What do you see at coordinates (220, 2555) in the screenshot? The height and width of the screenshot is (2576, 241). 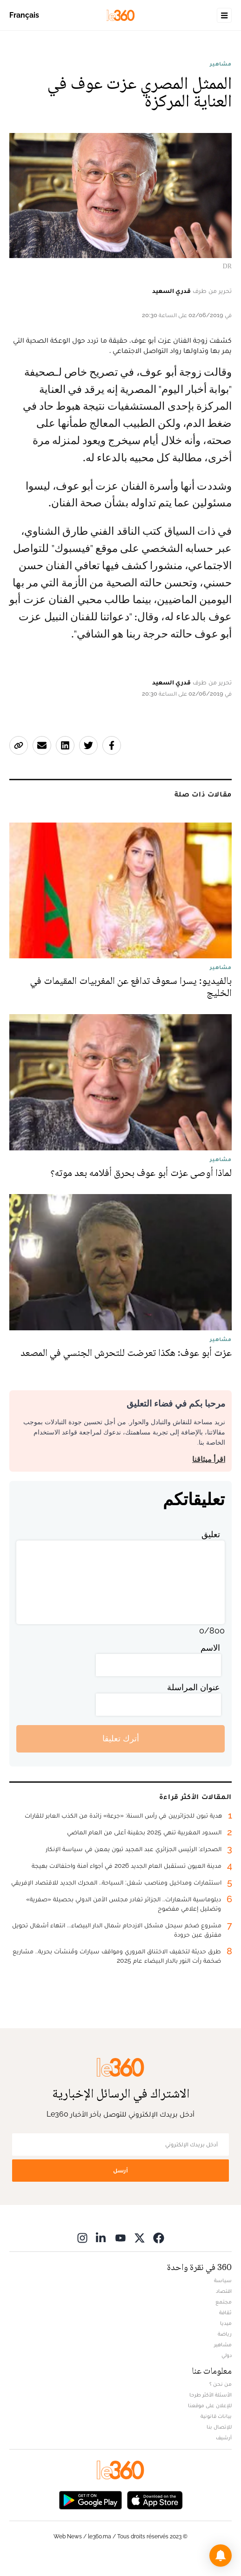 I see `[button]` at bounding box center [220, 2555].